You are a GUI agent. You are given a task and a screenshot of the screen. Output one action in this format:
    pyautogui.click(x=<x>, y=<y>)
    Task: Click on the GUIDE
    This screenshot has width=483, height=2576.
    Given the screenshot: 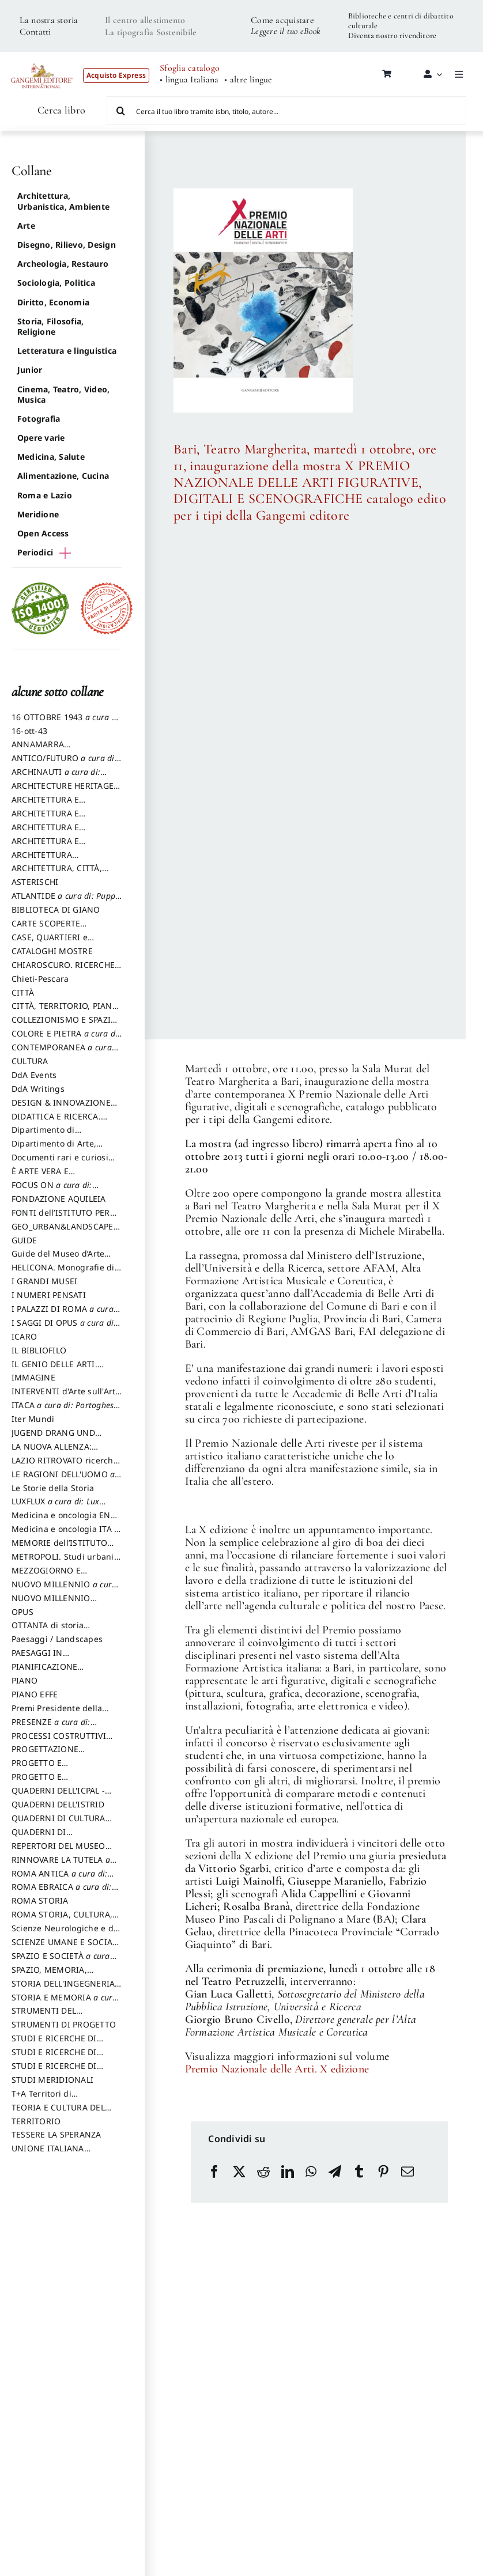 What is the action you would take?
    pyautogui.click(x=24, y=1240)
    